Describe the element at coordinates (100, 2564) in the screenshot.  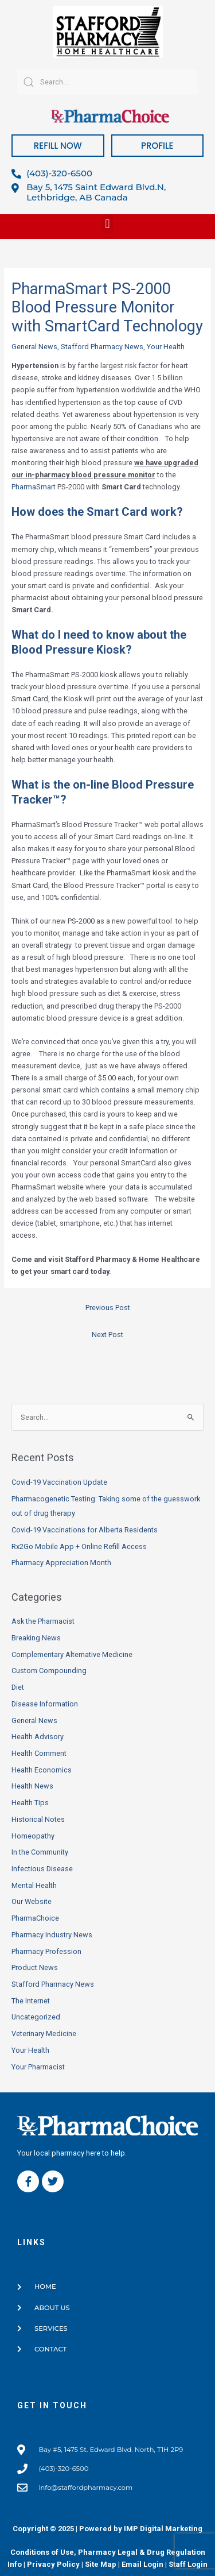
I see `Site Map` at that location.